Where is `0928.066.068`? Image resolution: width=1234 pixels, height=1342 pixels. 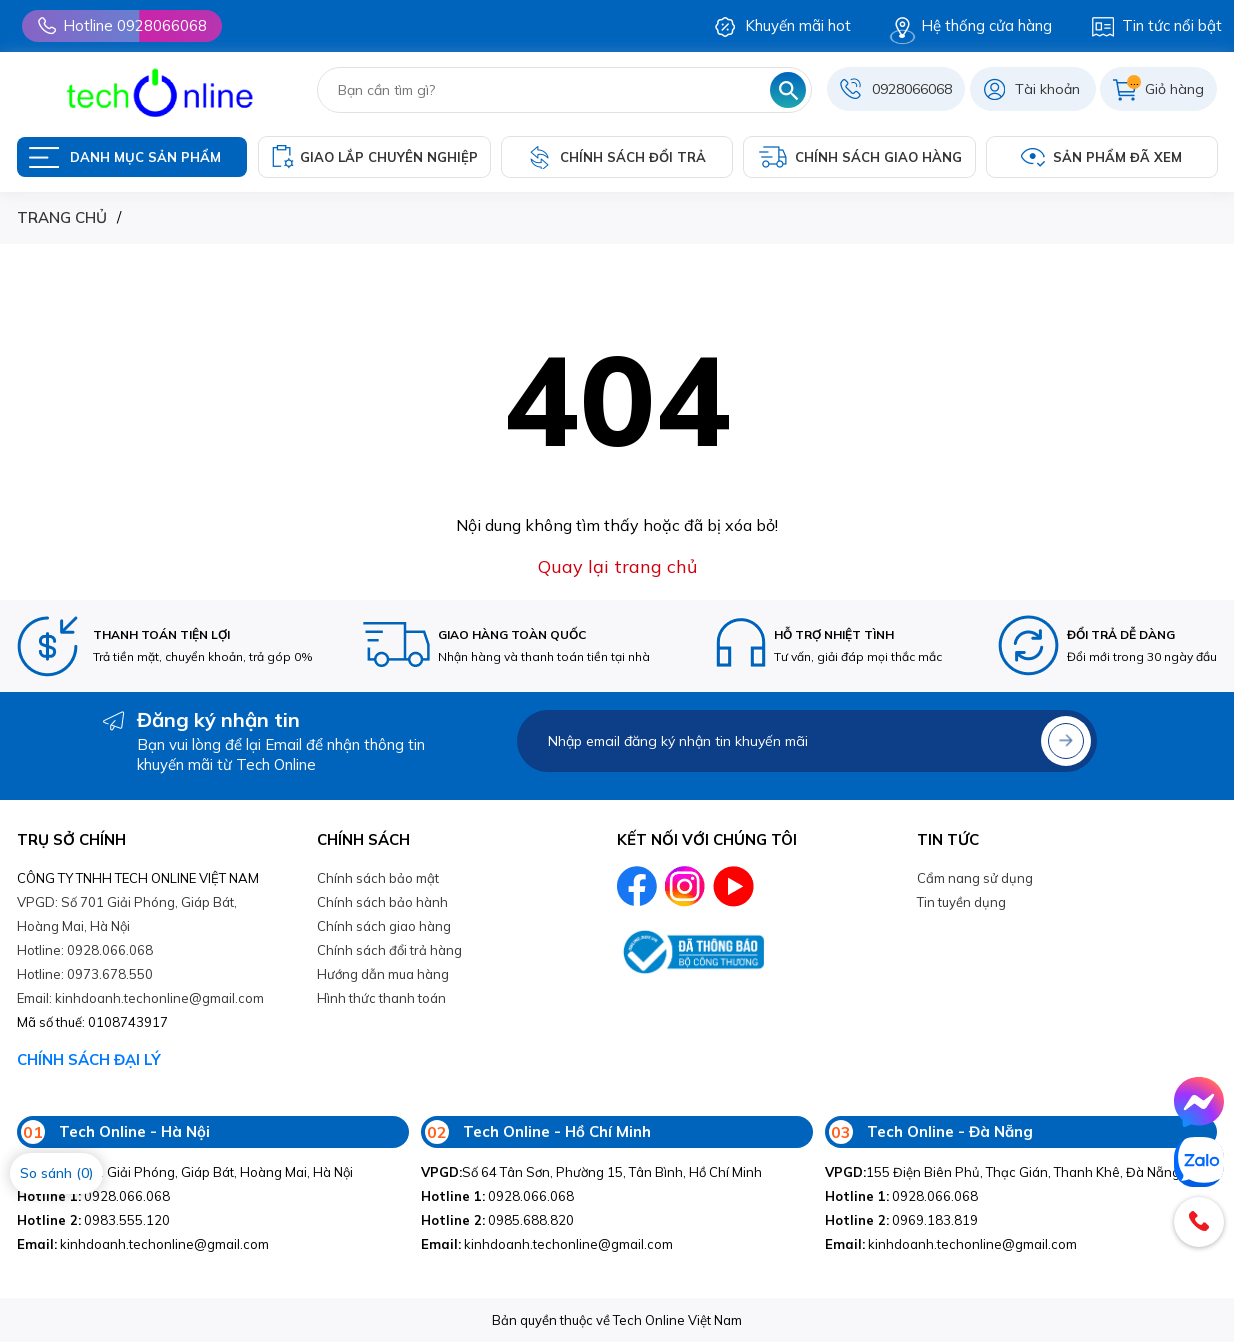
0928.066.068 is located at coordinates (93, 1196).